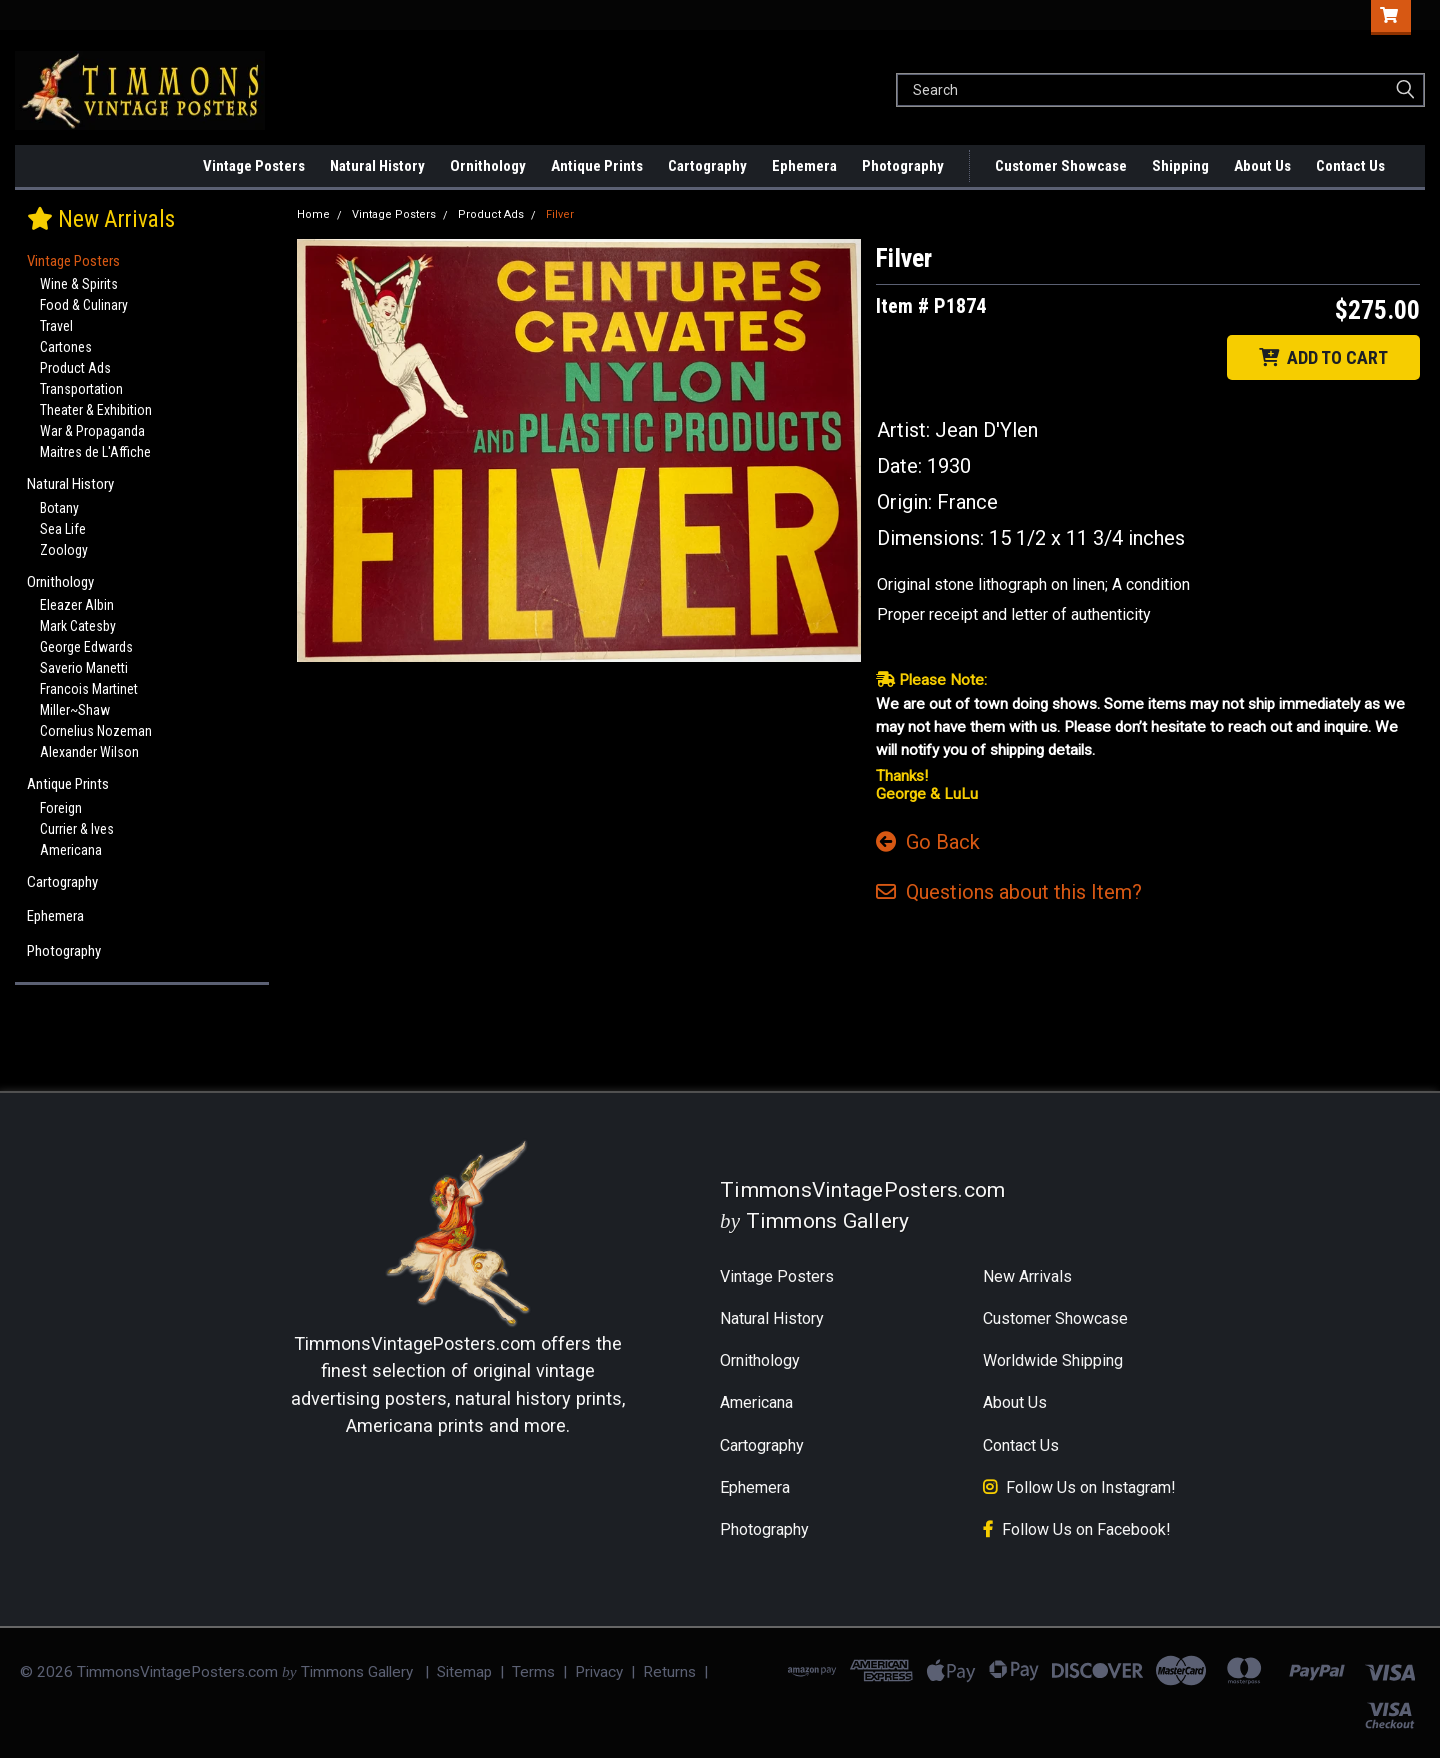 The height and width of the screenshot is (1758, 1440). What do you see at coordinates (903, 166) in the screenshot?
I see `Photography` at bounding box center [903, 166].